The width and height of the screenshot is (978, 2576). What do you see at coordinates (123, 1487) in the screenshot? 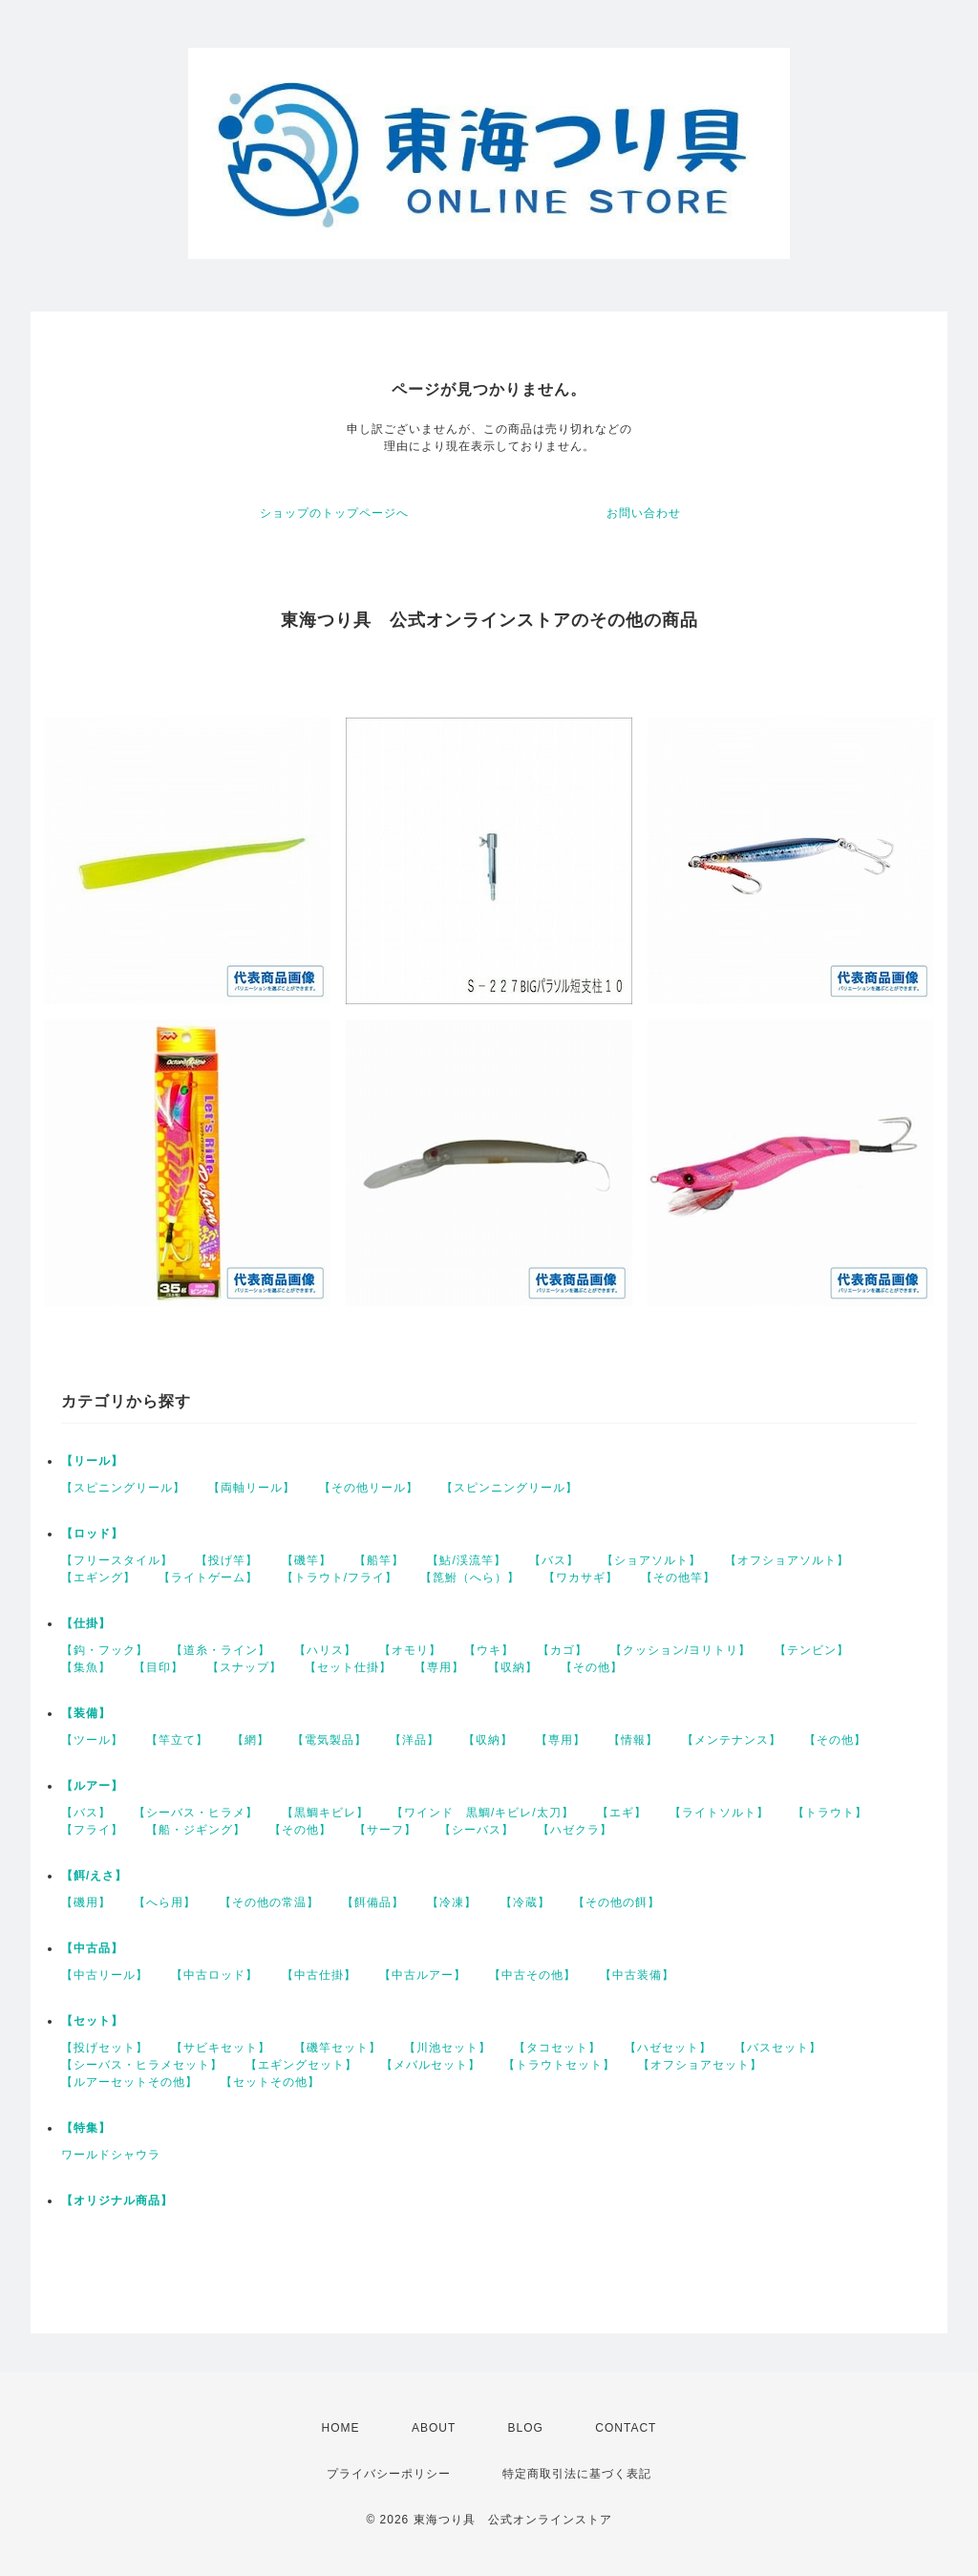
I see `【スピニングリール】` at bounding box center [123, 1487].